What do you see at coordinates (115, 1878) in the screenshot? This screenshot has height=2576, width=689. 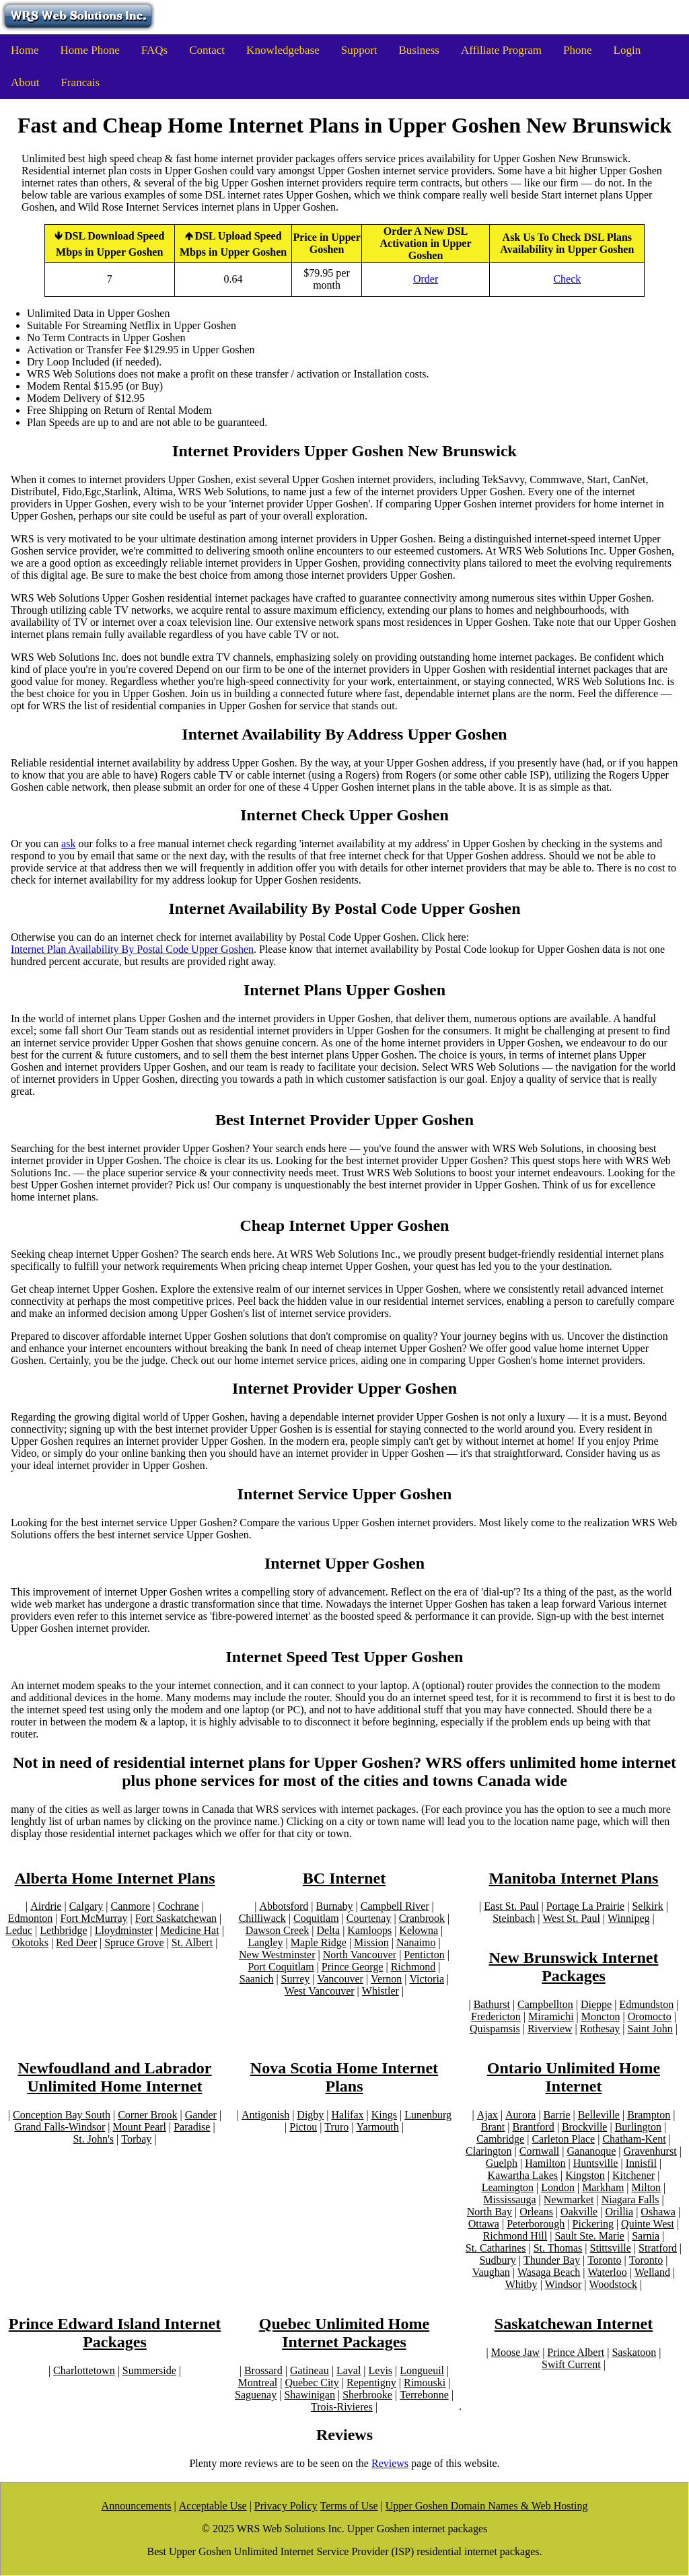 I see `Alberta Home Internet Plans` at bounding box center [115, 1878].